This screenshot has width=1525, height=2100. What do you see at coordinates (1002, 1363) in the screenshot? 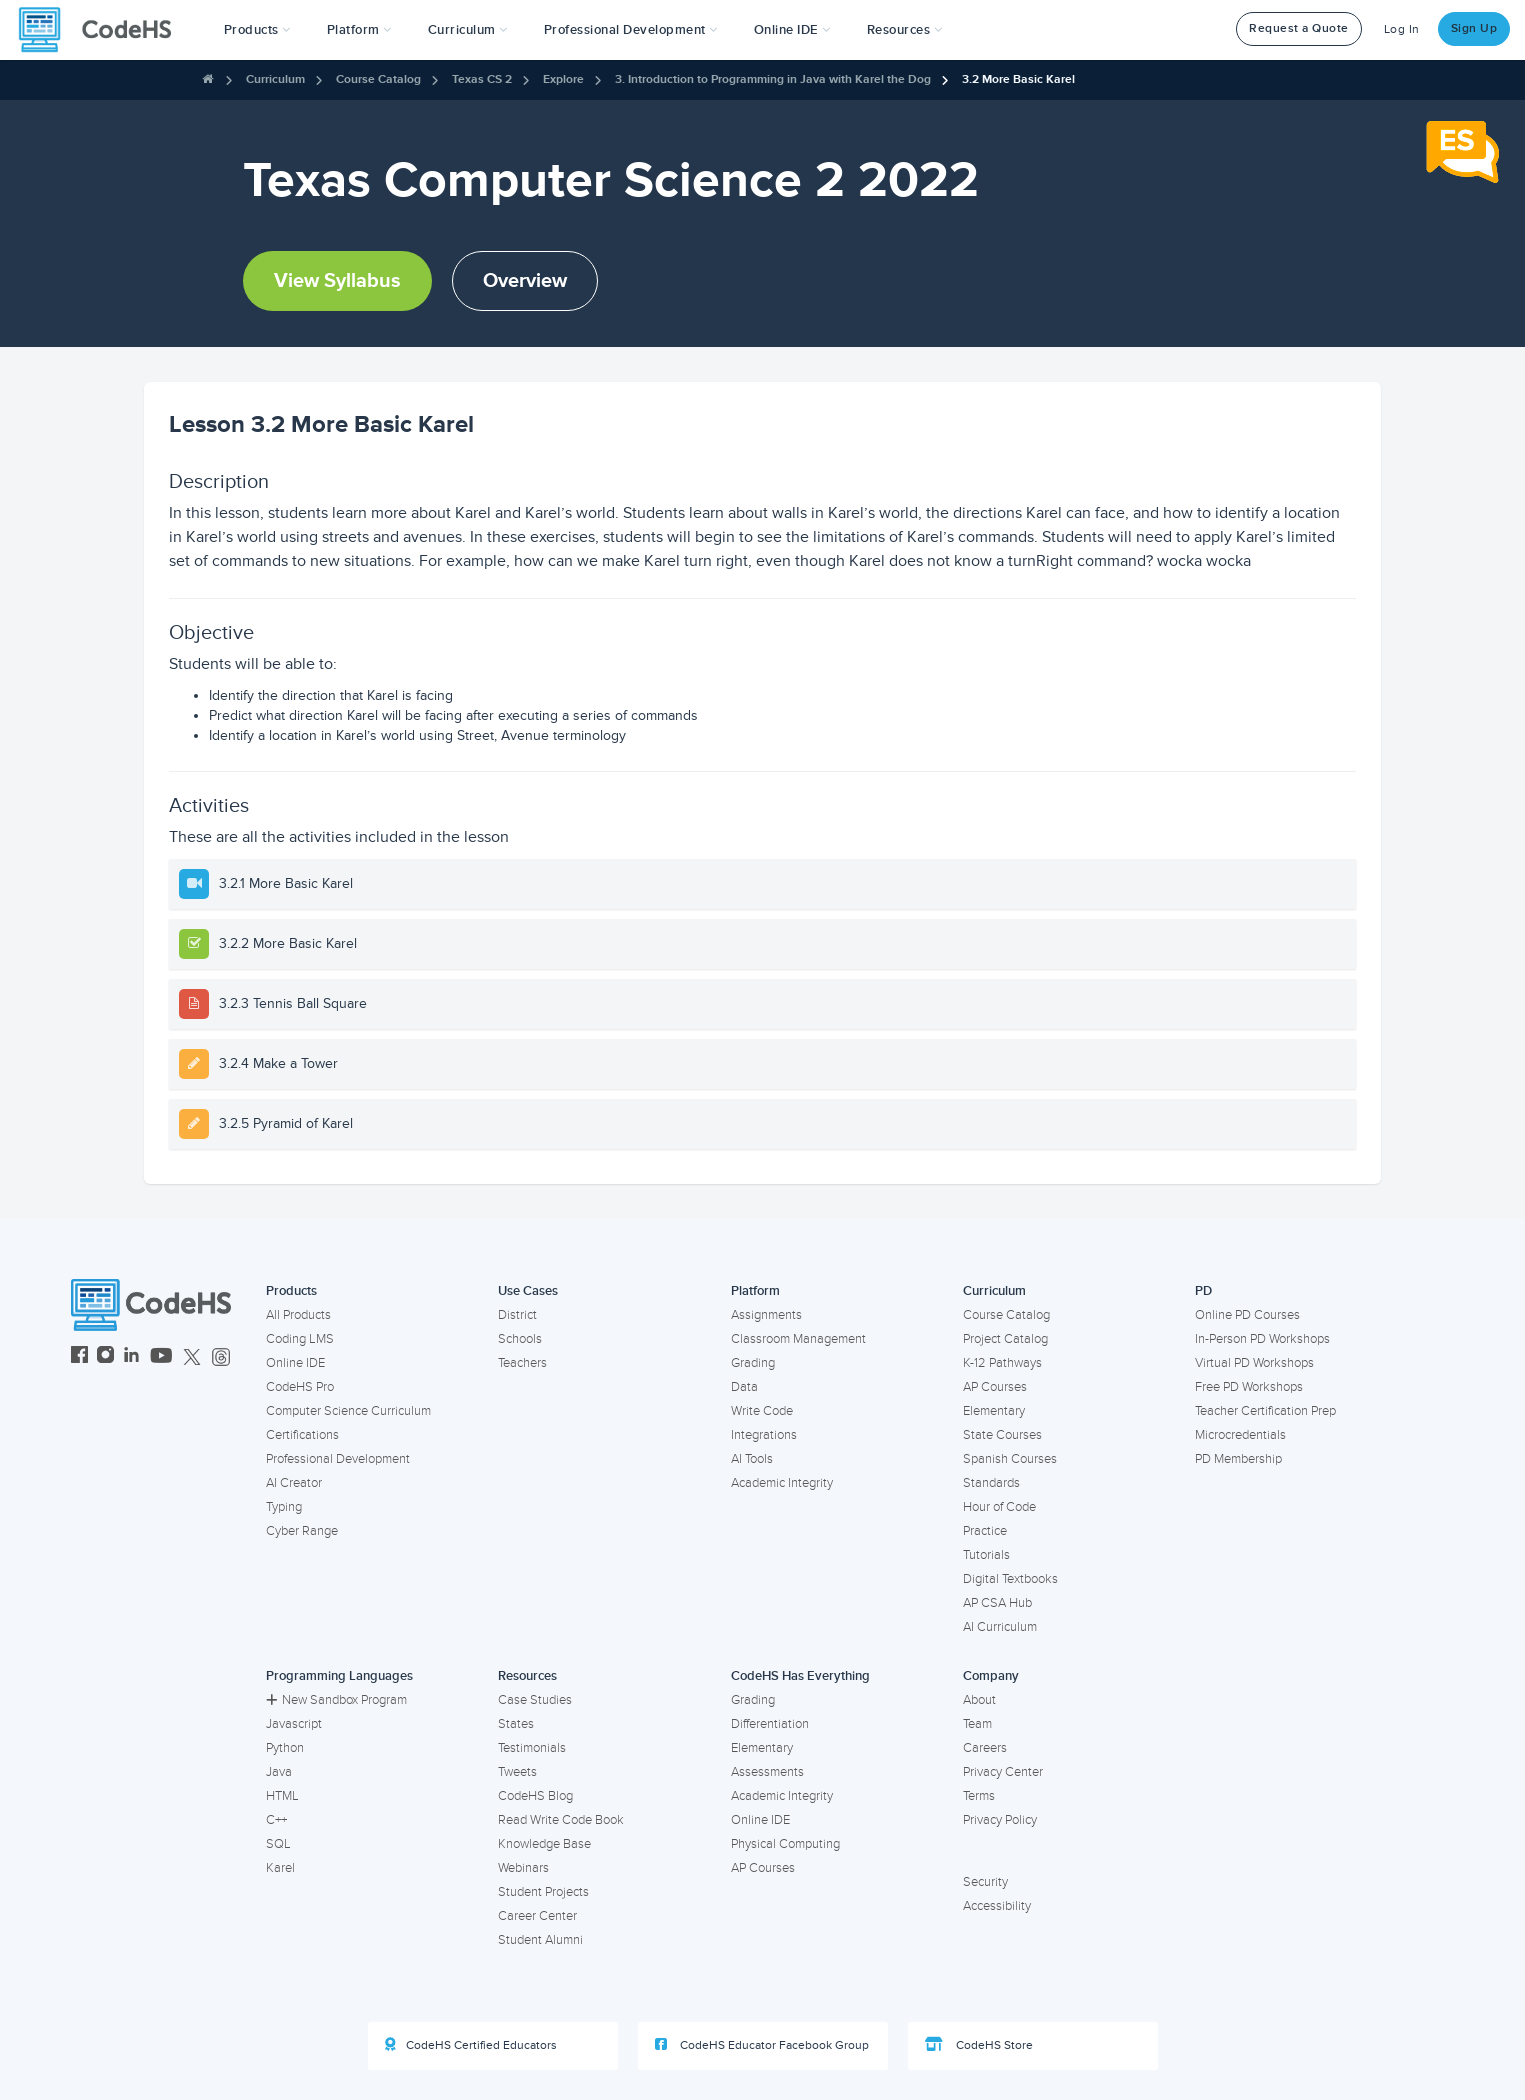
I see `K-12 Pathways` at bounding box center [1002, 1363].